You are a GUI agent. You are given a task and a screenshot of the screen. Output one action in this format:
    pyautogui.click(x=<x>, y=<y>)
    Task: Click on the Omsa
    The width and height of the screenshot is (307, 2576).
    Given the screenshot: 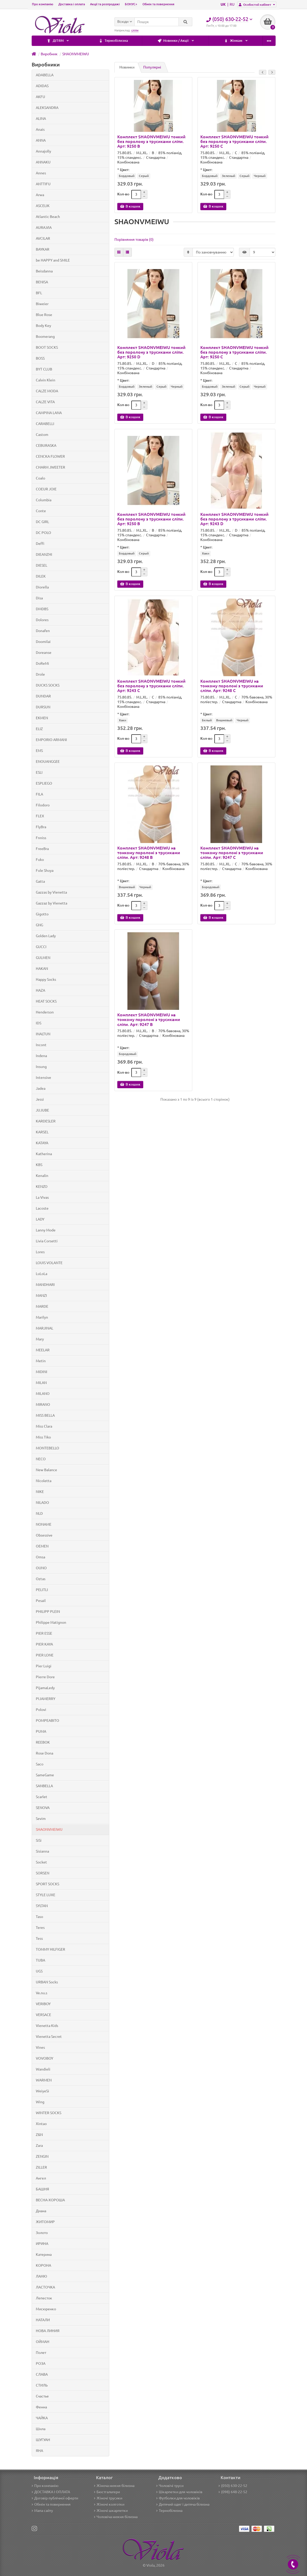 What is the action you would take?
    pyautogui.click(x=40, y=1557)
    